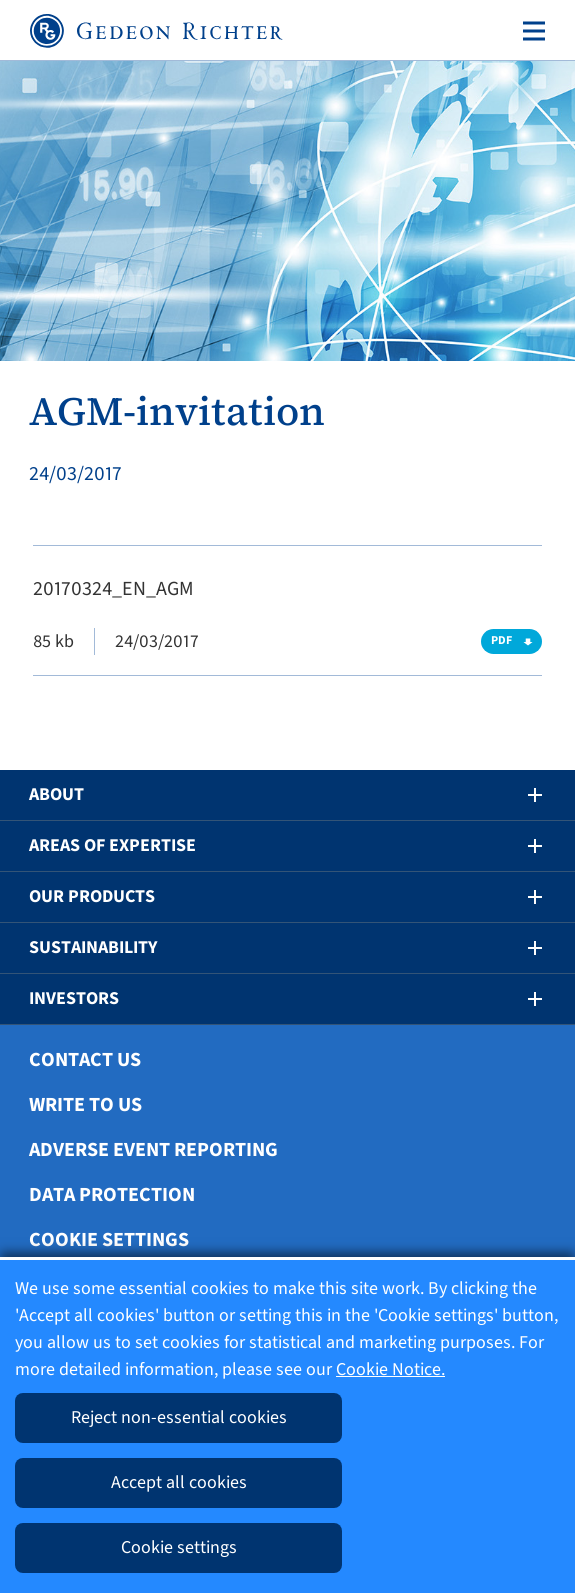 This screenshot has width=575, height=1593. What do you see at coordinates (109, 1240) in the screenshot?
I see `Cookie settings` at bounding box center [109, 1240].